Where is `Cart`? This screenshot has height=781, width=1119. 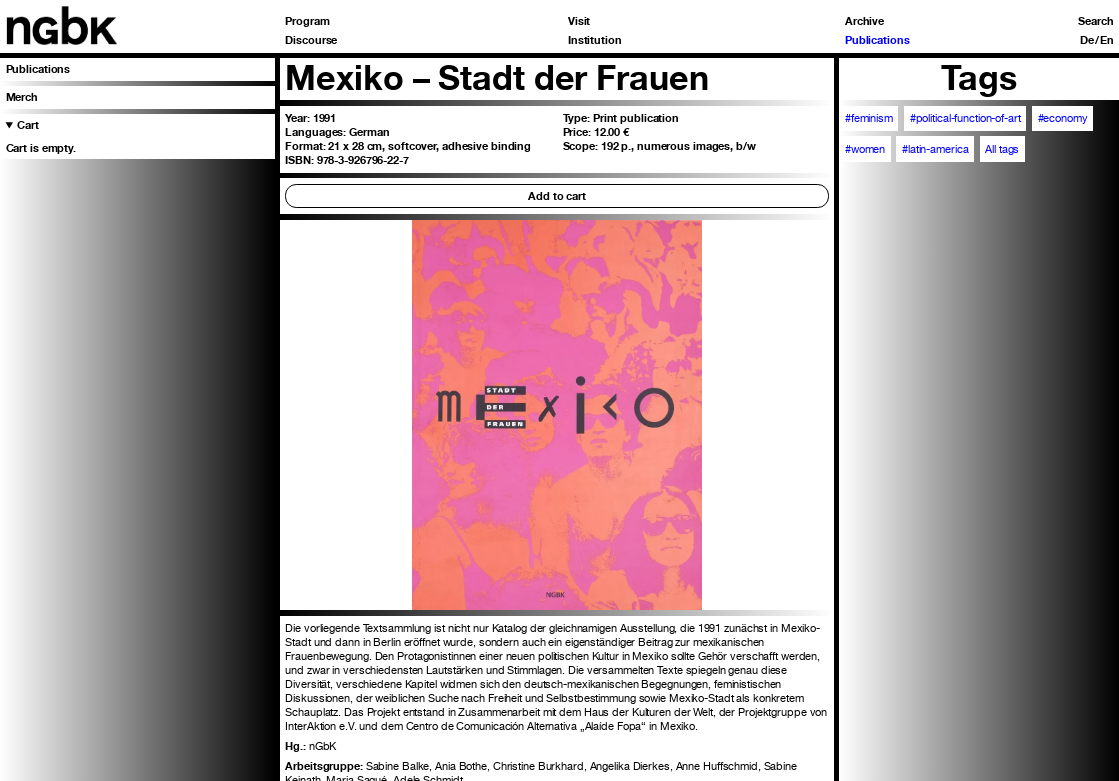
Cart is located at coordinates (28, 125).